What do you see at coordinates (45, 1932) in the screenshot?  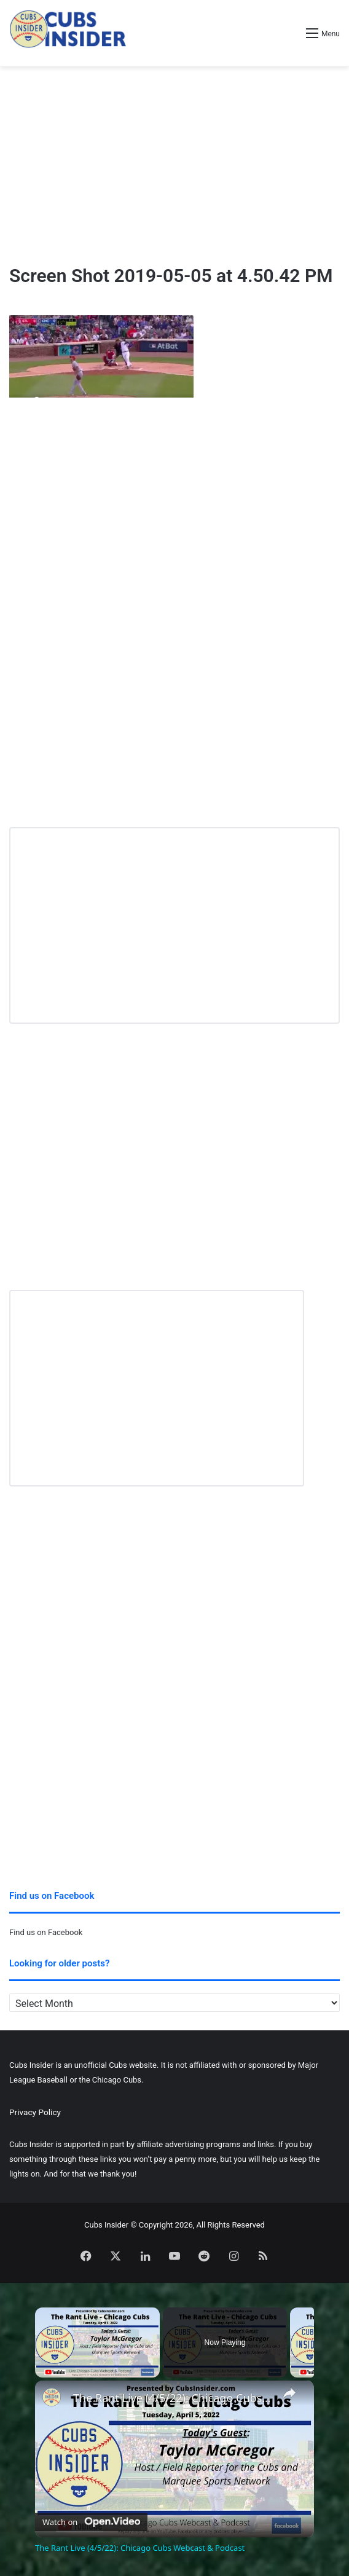 I see `Find us on Facebook` at bounding box center [45, 1932].